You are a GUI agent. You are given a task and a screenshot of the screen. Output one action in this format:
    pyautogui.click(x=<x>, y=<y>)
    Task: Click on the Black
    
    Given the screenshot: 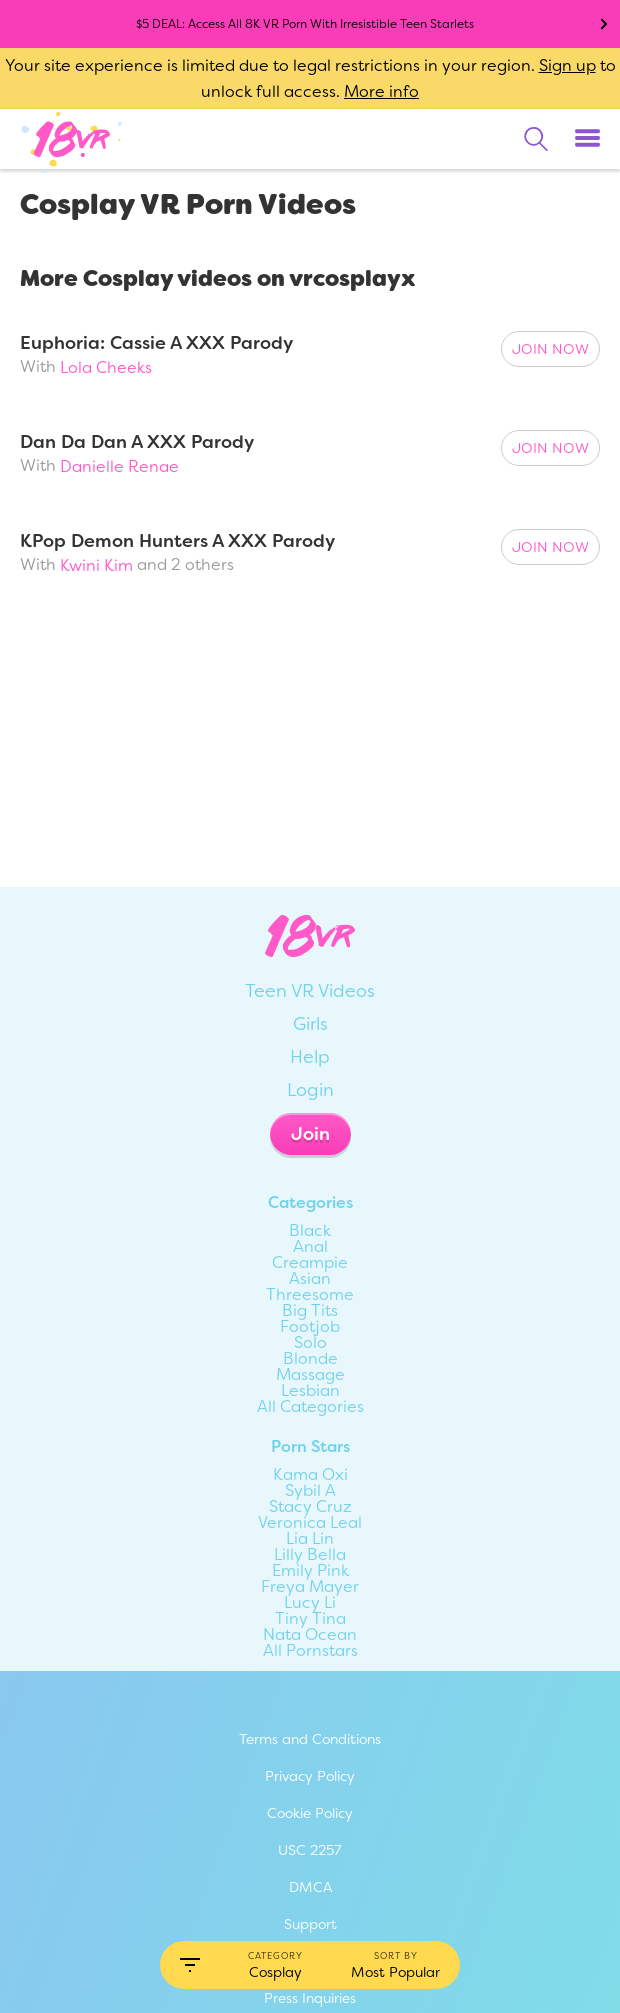 What is the action you would take?
    pyautogui.click(x=310, y=1231)
    